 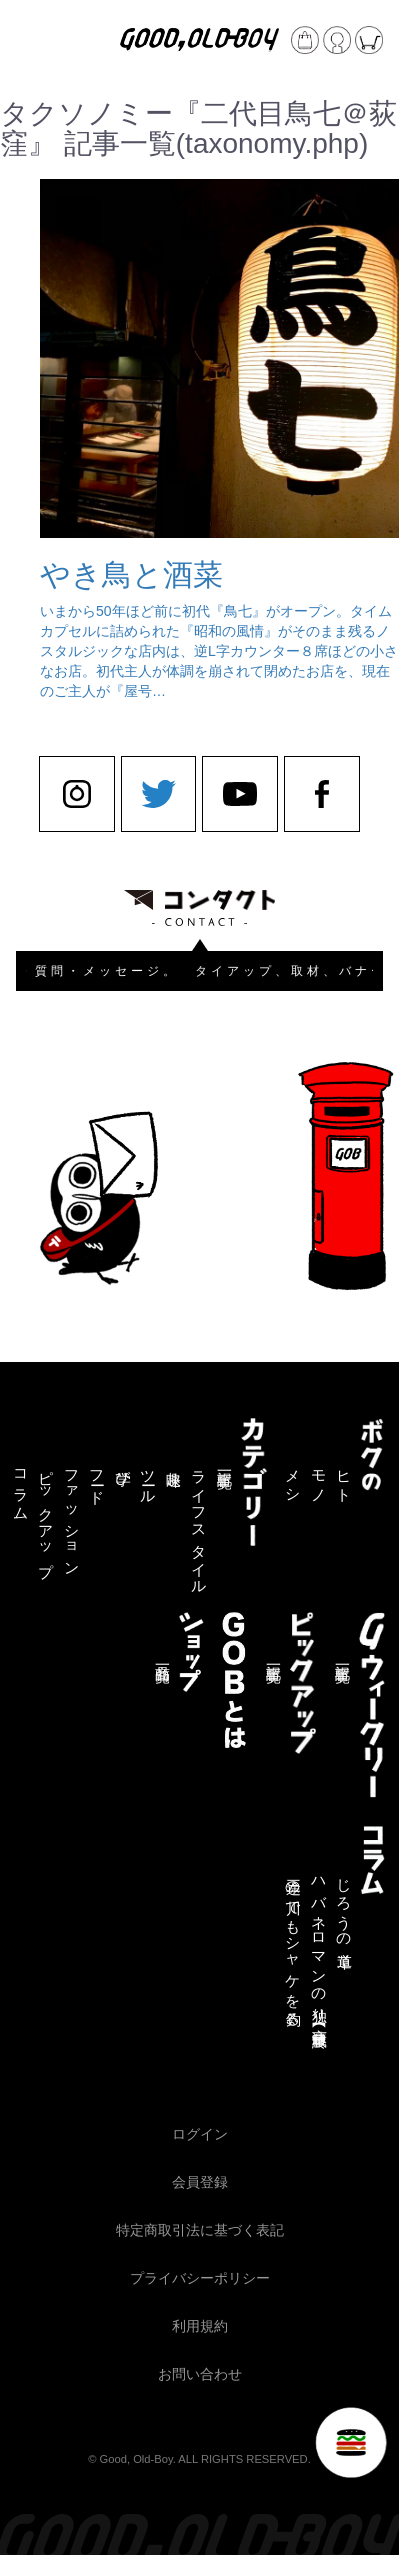 I want to click on じろうの道草, so click(x=344, y=1906).